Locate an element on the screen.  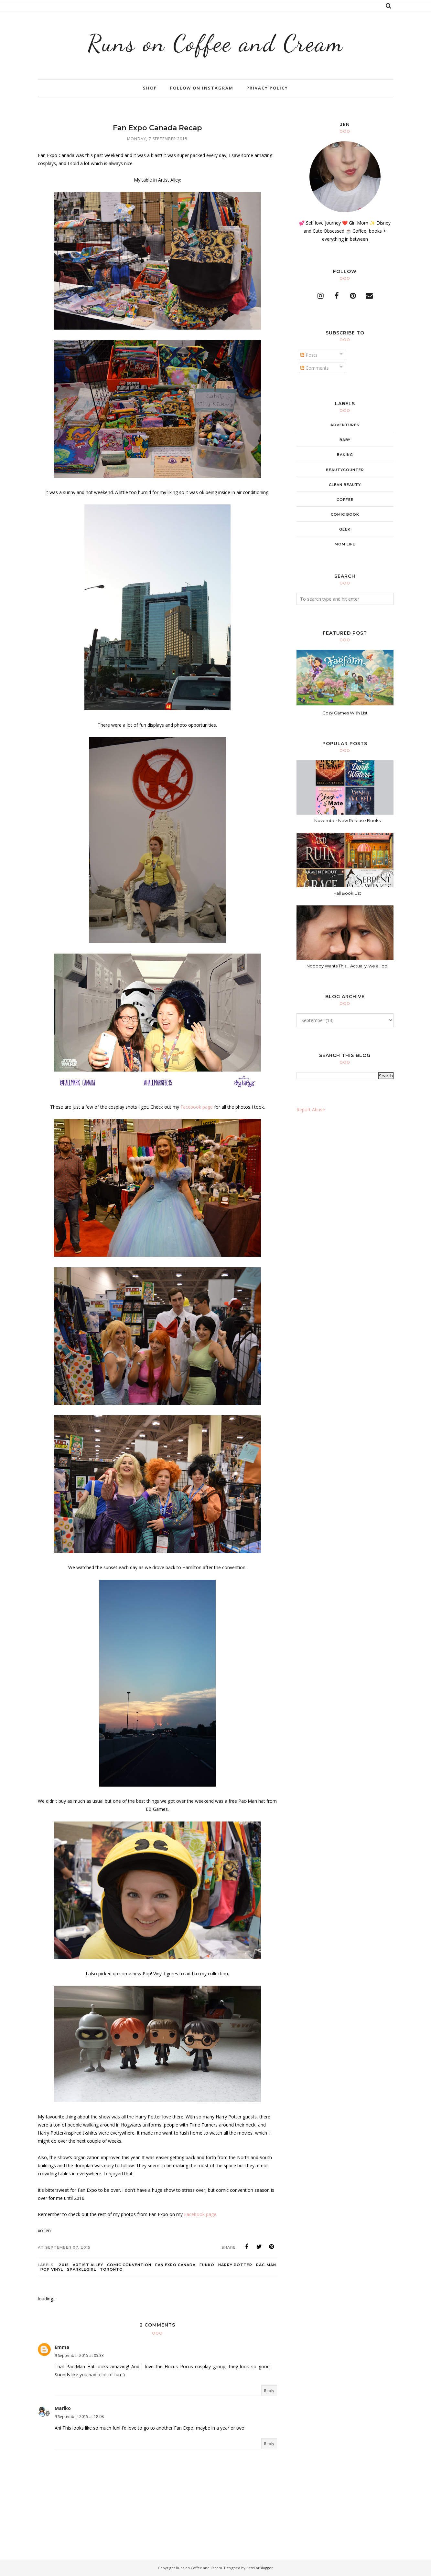
clean beauty is located at coordinates (345, 484).